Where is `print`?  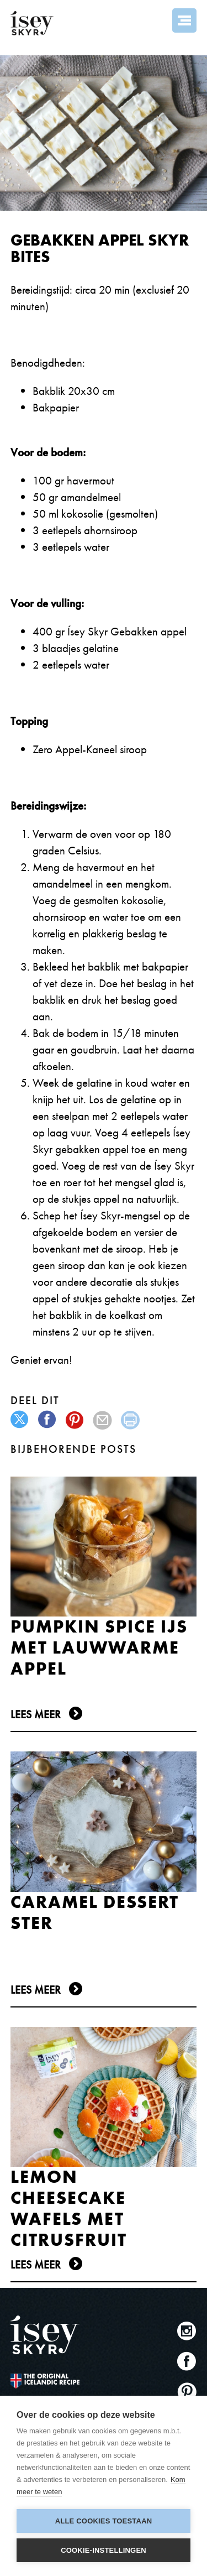
print is located at coordinates (130, 1420).